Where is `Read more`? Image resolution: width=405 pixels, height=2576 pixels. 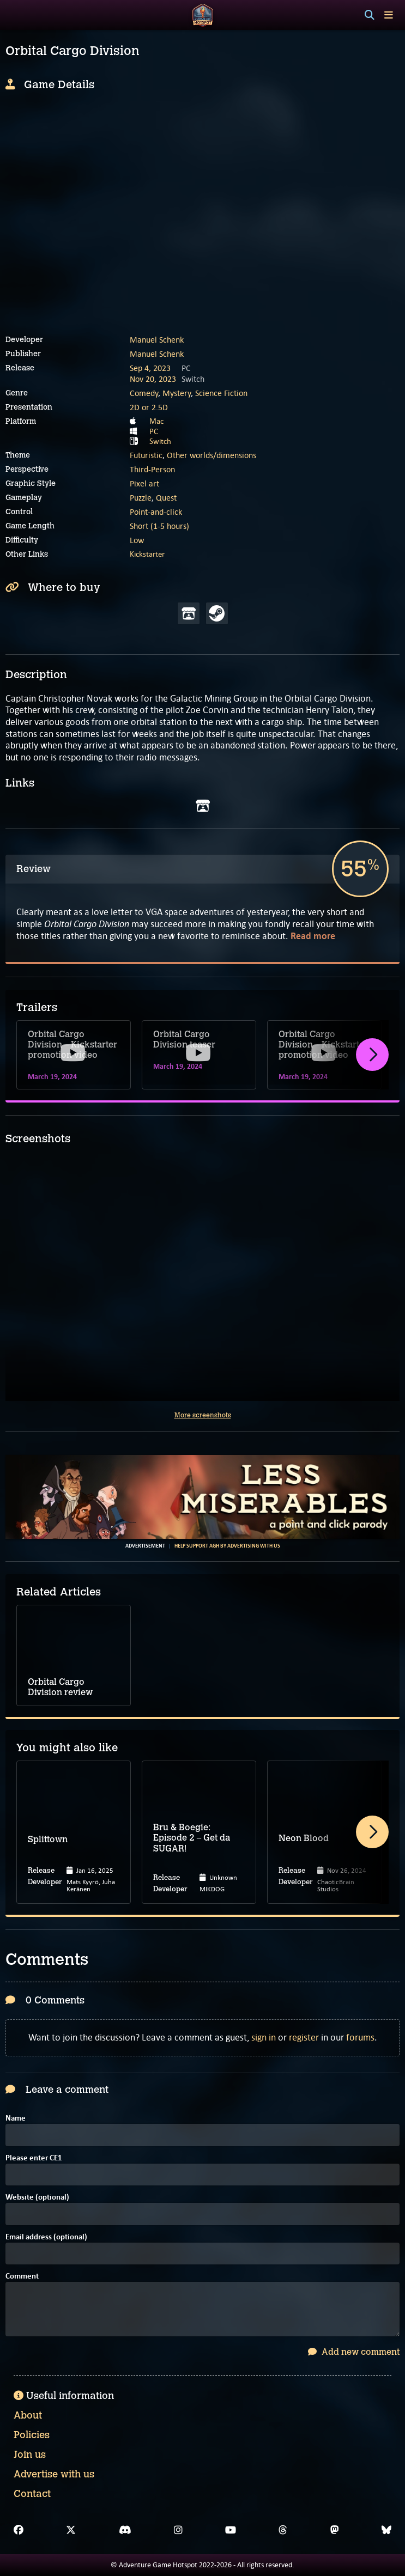
Read more is located at coordinates (313, 936).